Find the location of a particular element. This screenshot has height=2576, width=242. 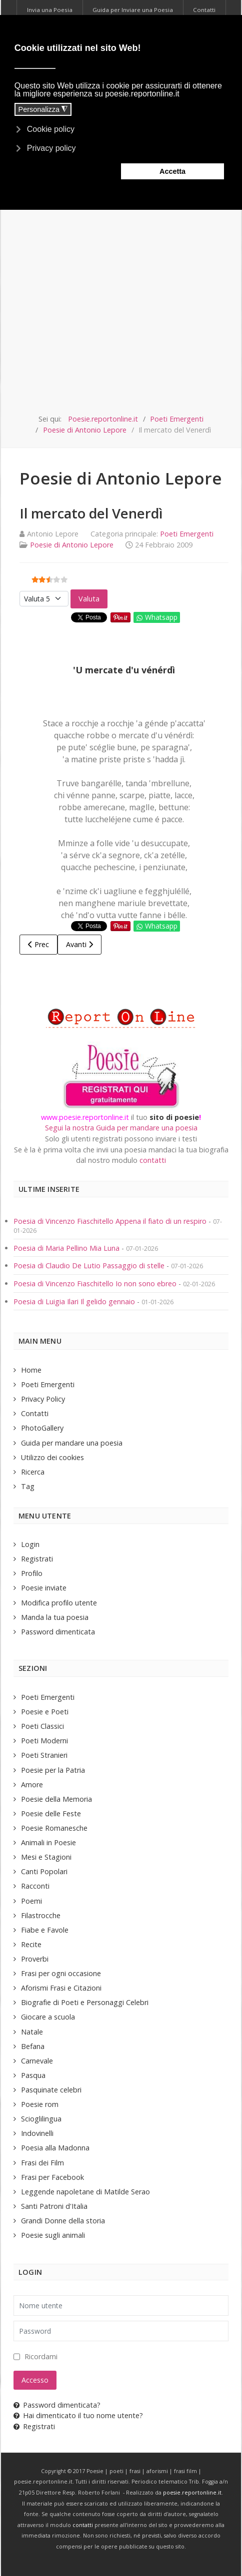

Poesie Romanesche is located at coordinates (54, 1828).